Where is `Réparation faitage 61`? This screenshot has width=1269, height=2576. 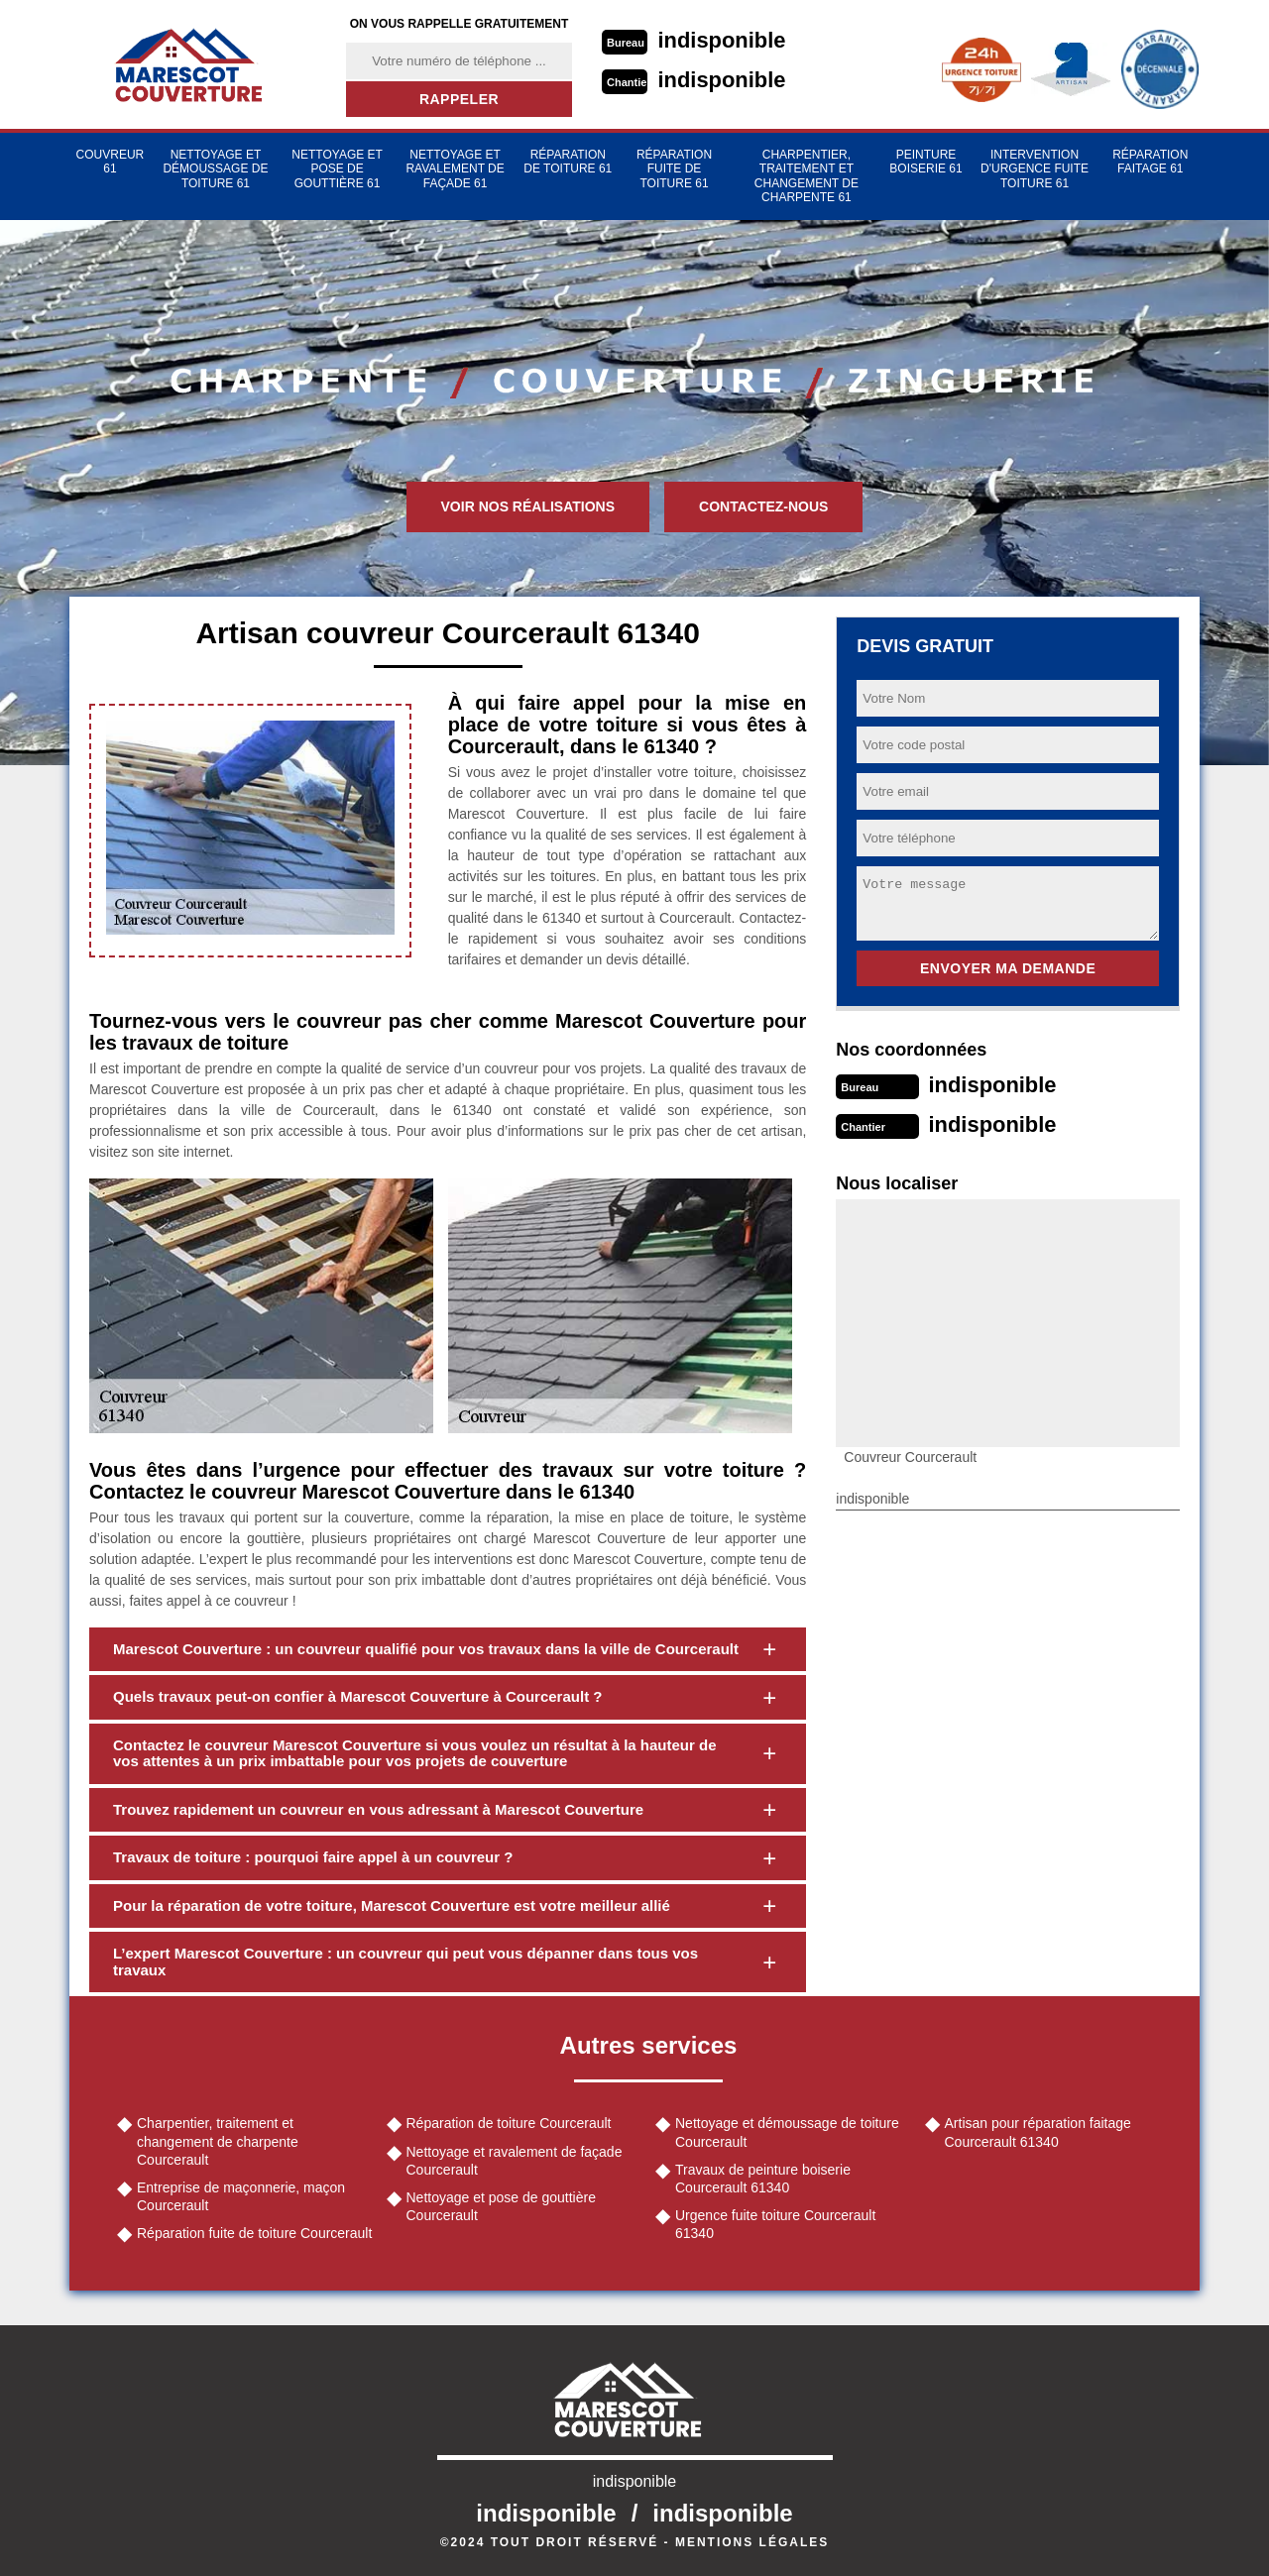
Réparation faitage 61 is located at coordinates (1150, 161).